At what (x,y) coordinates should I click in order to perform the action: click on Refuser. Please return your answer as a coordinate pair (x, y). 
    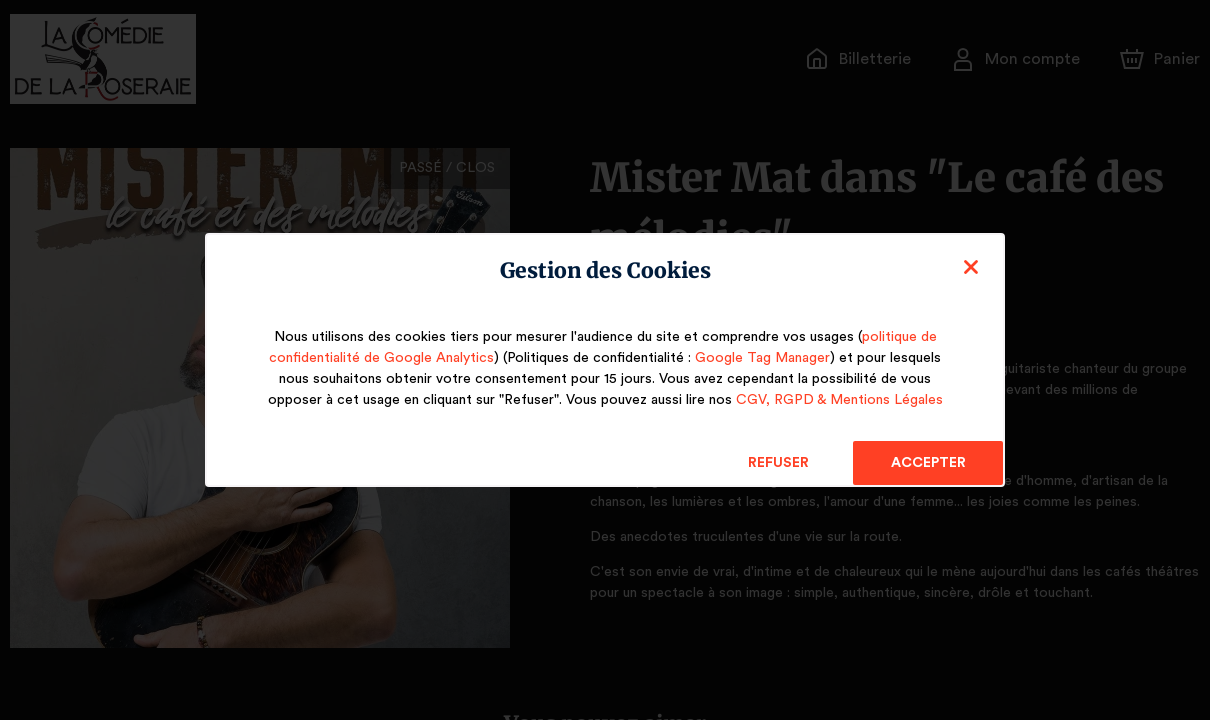
    Looking at the image, I should click on (778, 463).